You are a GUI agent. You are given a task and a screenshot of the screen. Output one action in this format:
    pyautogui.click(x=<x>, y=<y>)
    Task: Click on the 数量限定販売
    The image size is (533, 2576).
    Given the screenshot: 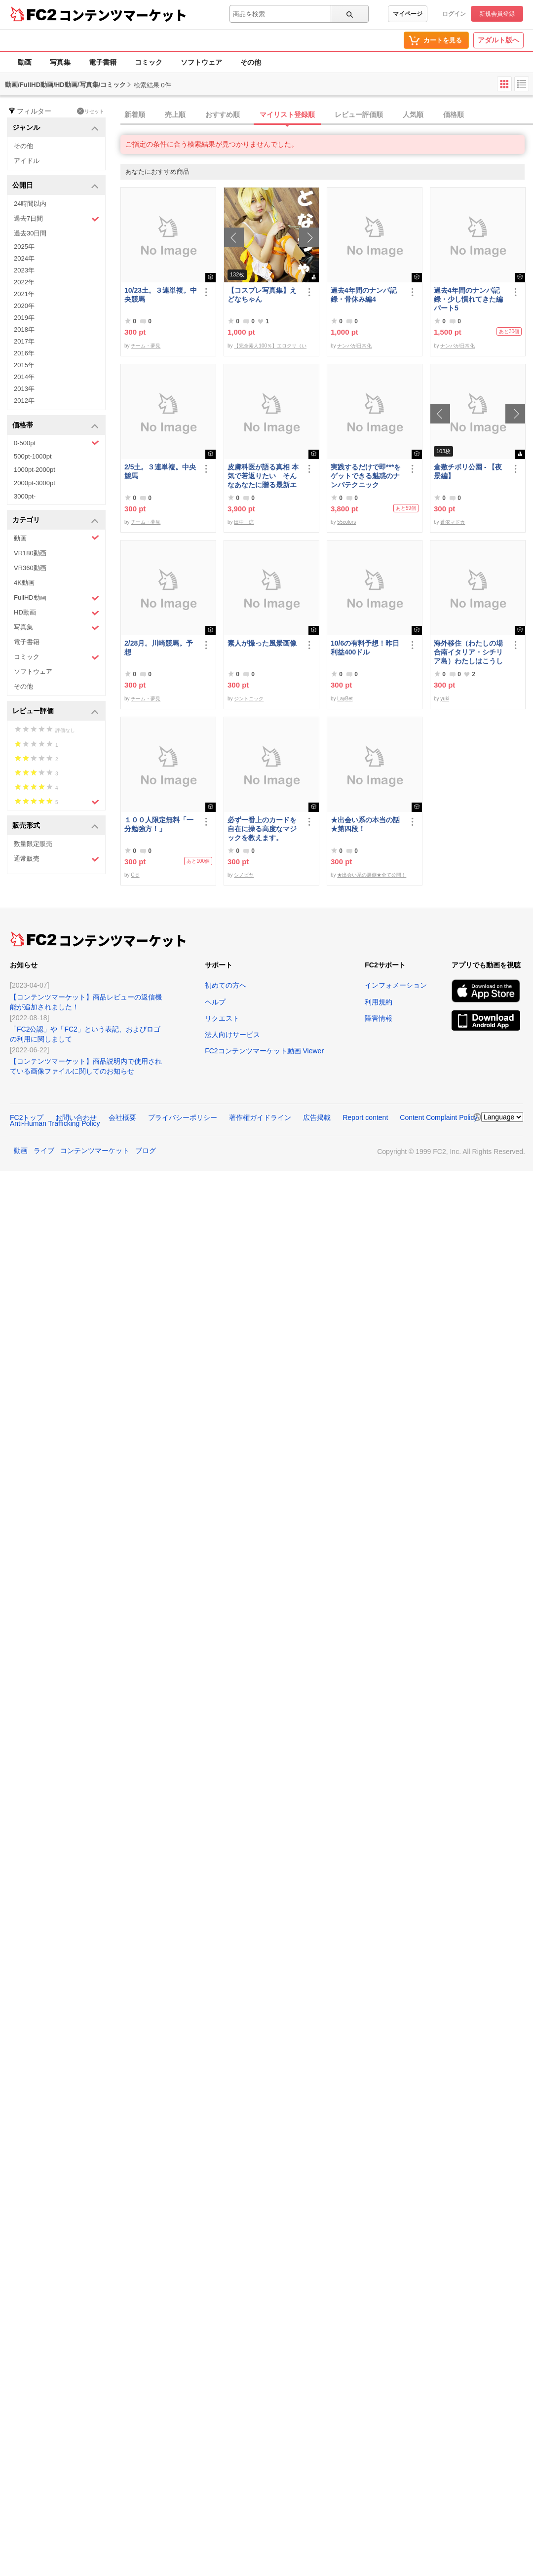 What is the action you would take?
    pyautogui.click(x=33, y=843)
    